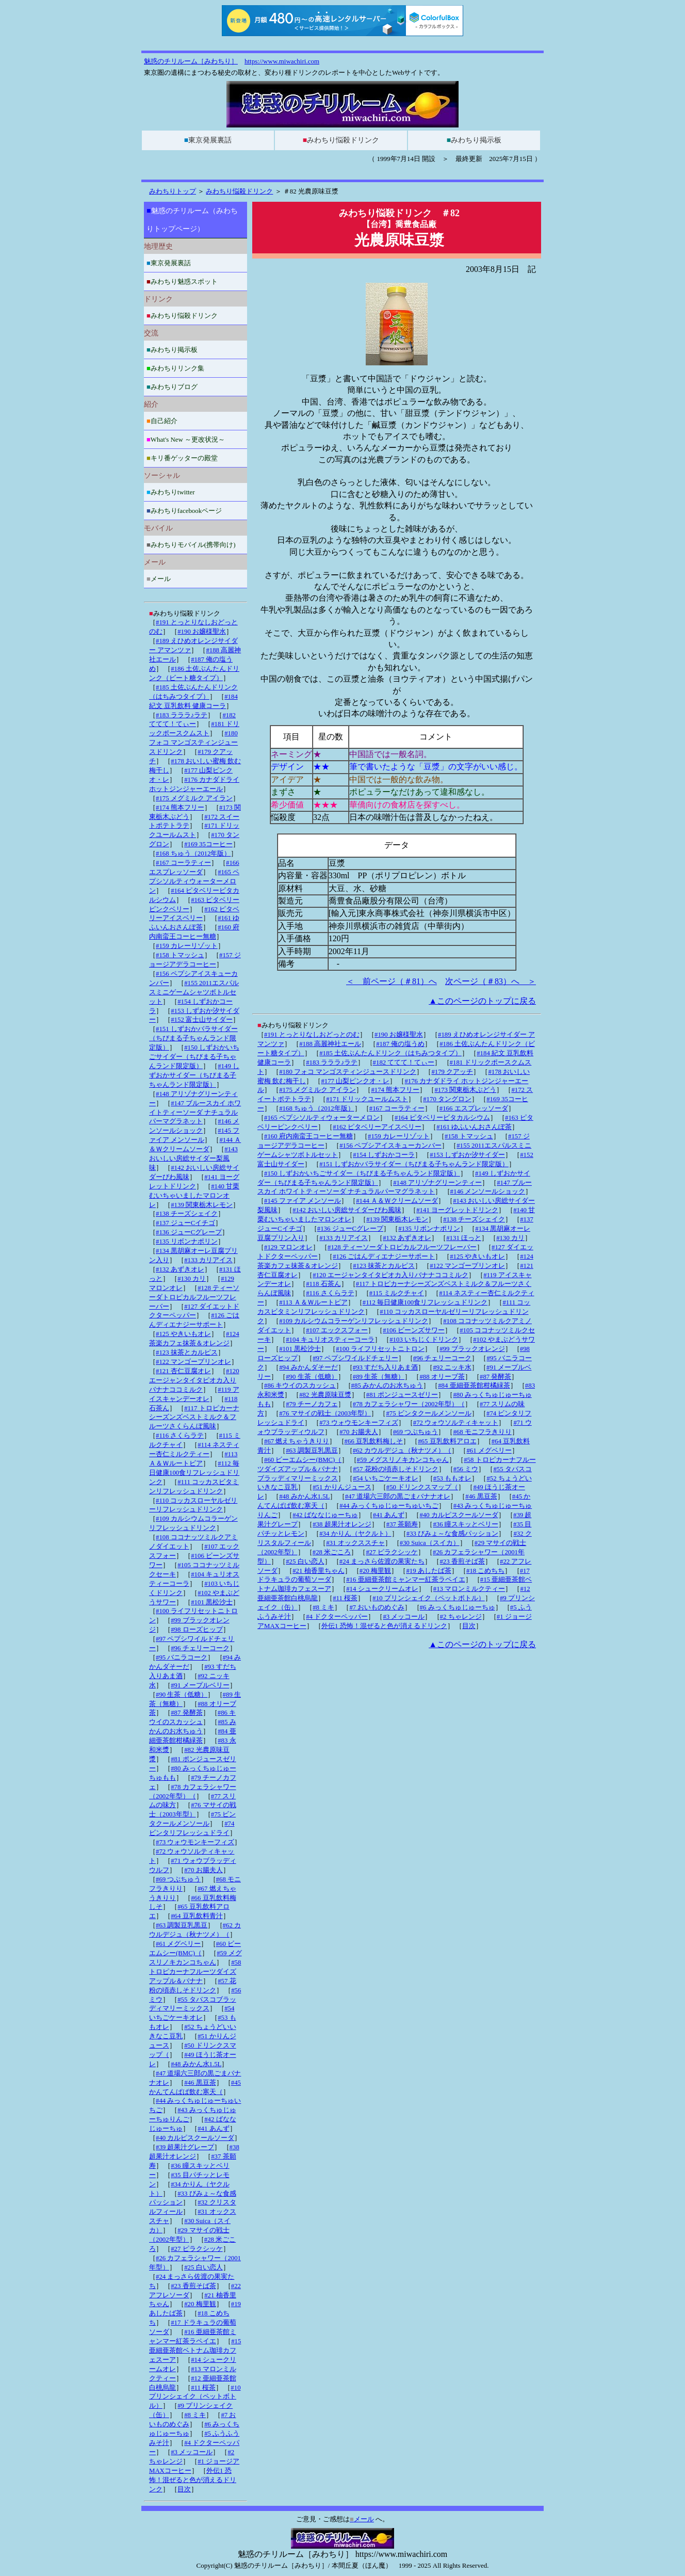 The width and height of the screenshot is (685, 2576). Describe the element at coordinates (302, 1459) in the screenshot. I see `#60 ビーエムシー(BMC)（` at that location.